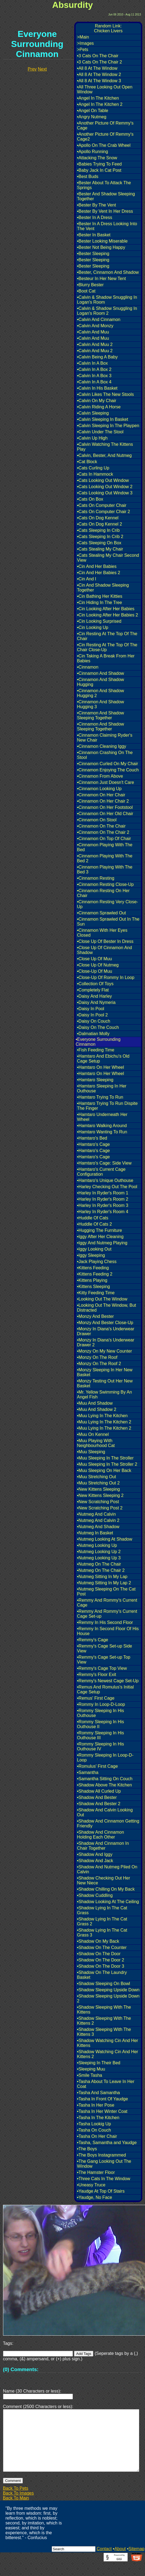 This screenshot has width=145, height=2576. What do you see at coordinates (99, 1363) in the screenshot?
I see `•Monzy On The Roof 2` at bounding box center [99, 1363].